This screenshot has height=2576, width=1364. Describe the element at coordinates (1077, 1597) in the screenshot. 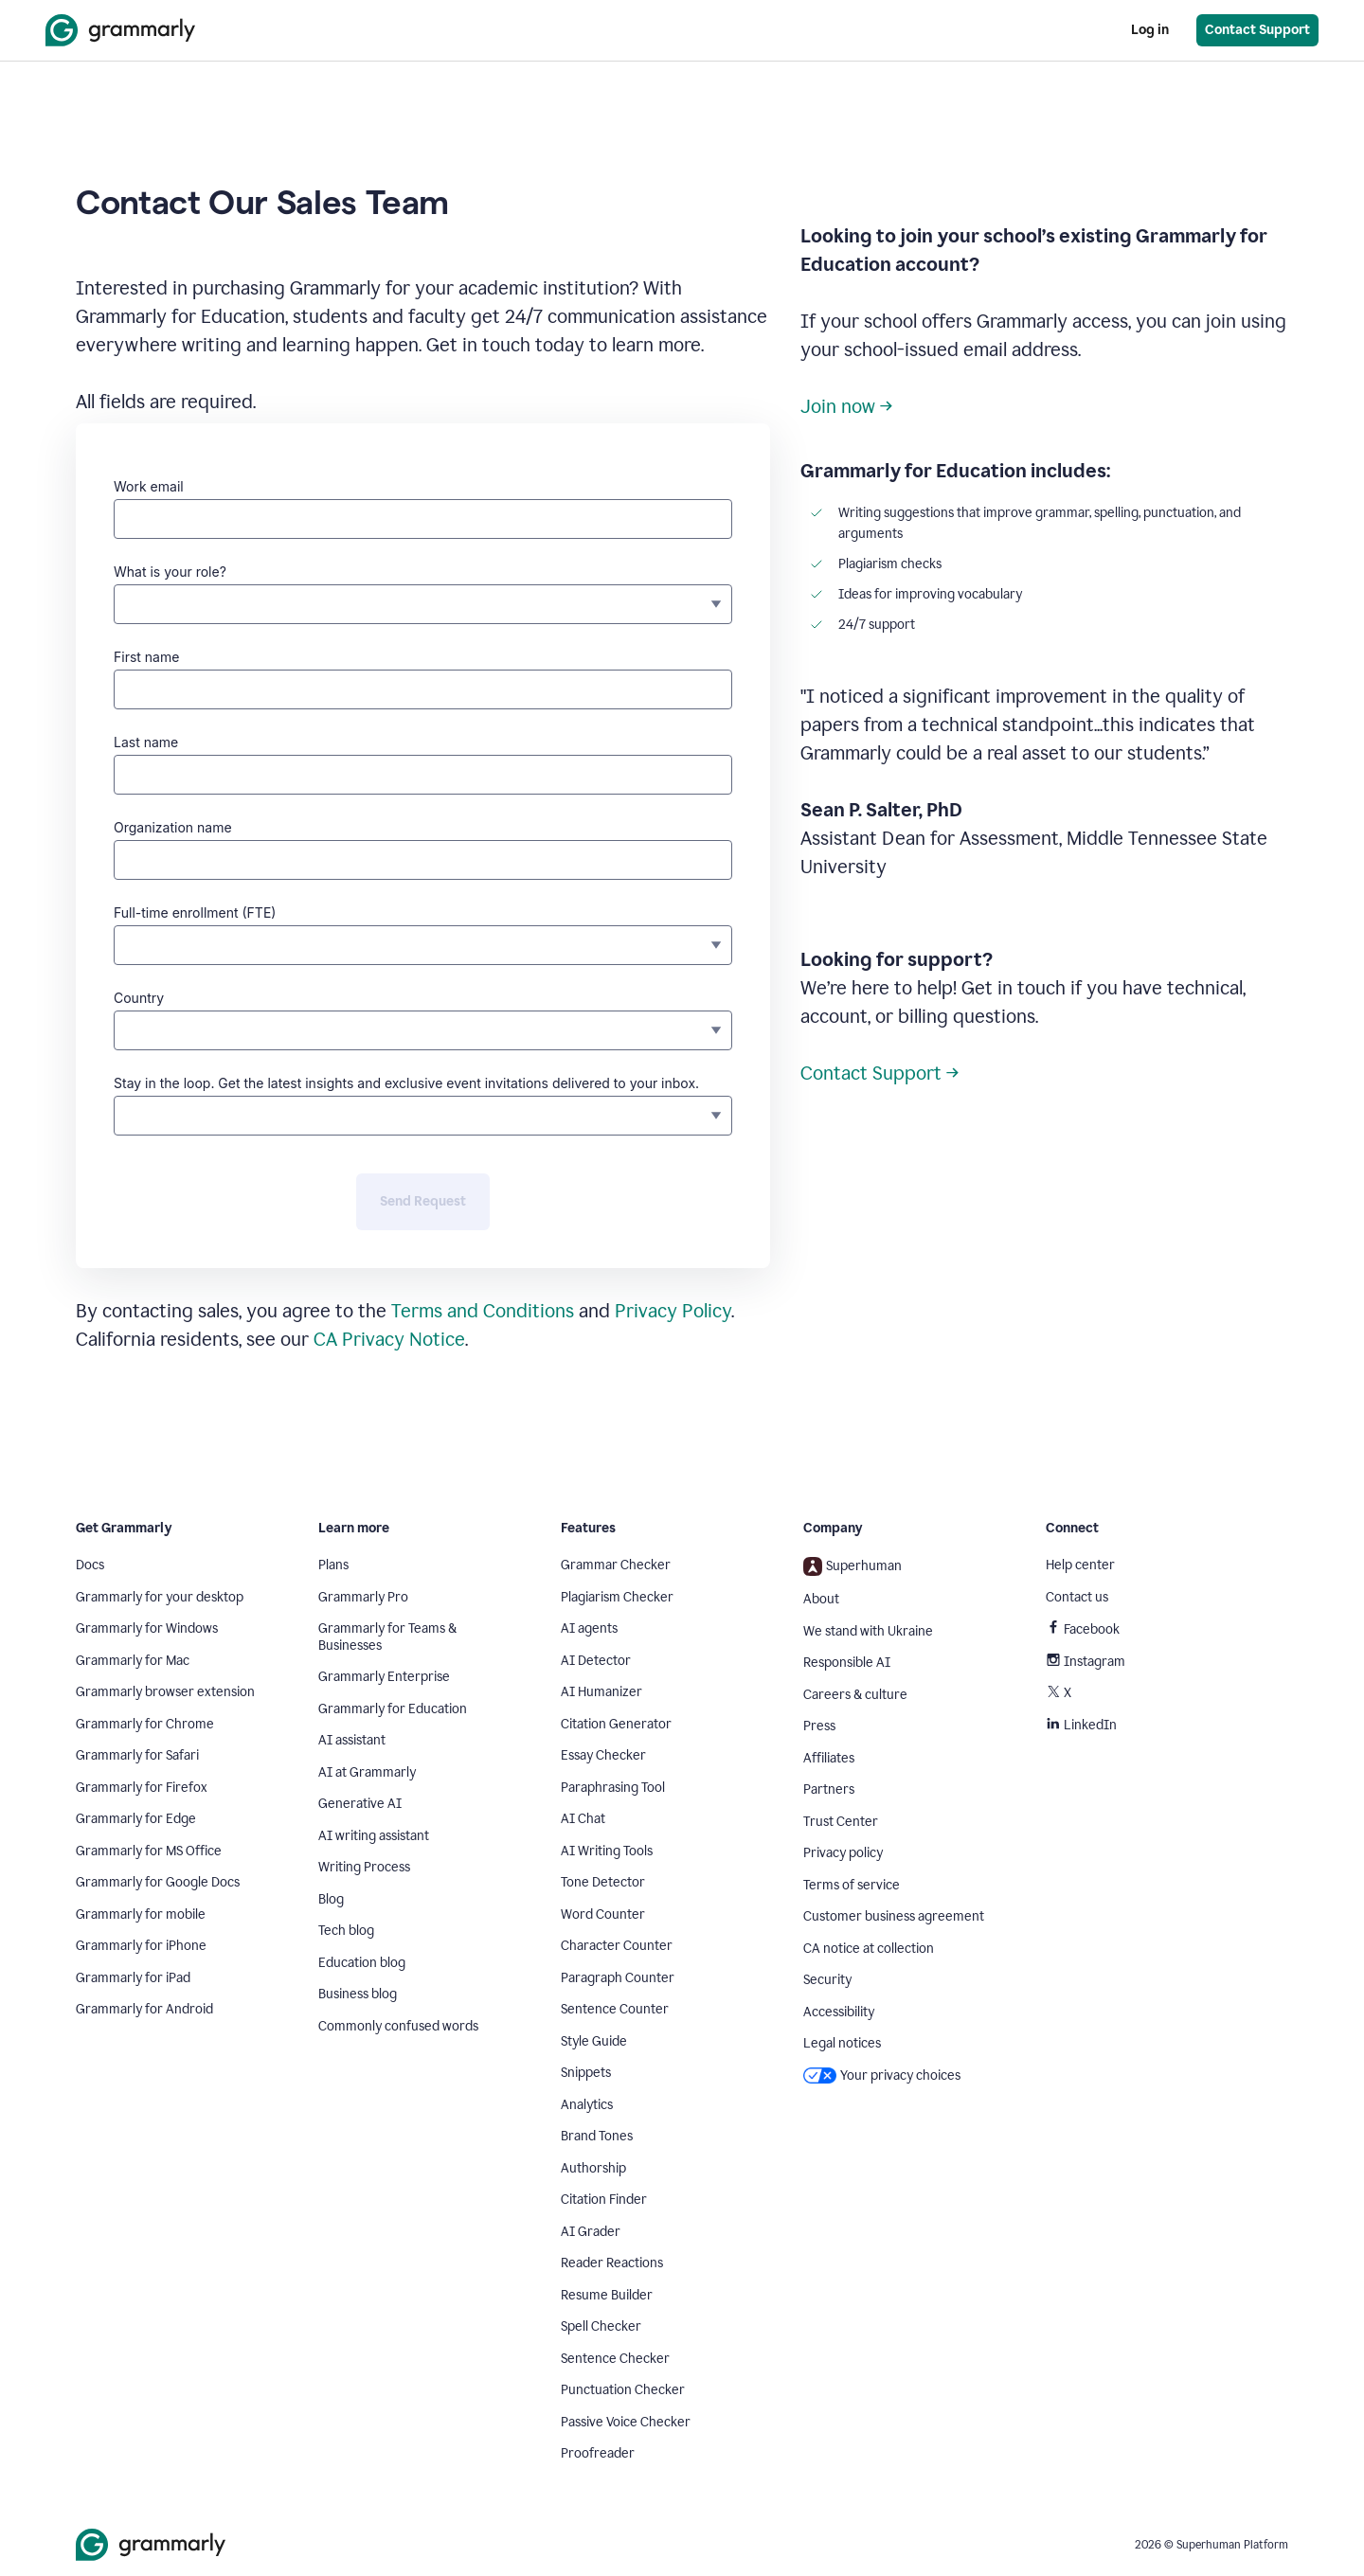

I see `Contact us` at that location.